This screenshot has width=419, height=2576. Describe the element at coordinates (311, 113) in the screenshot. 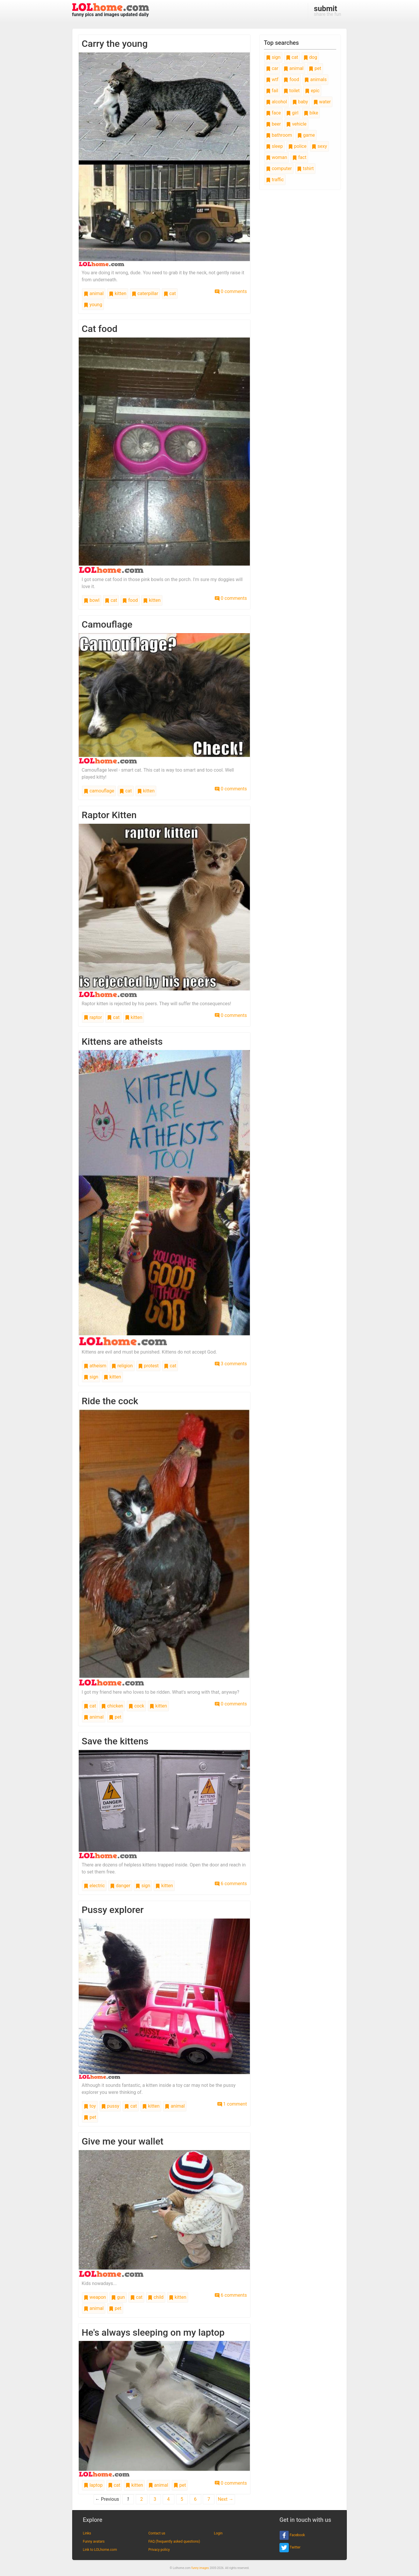

I see `bike` at that location.